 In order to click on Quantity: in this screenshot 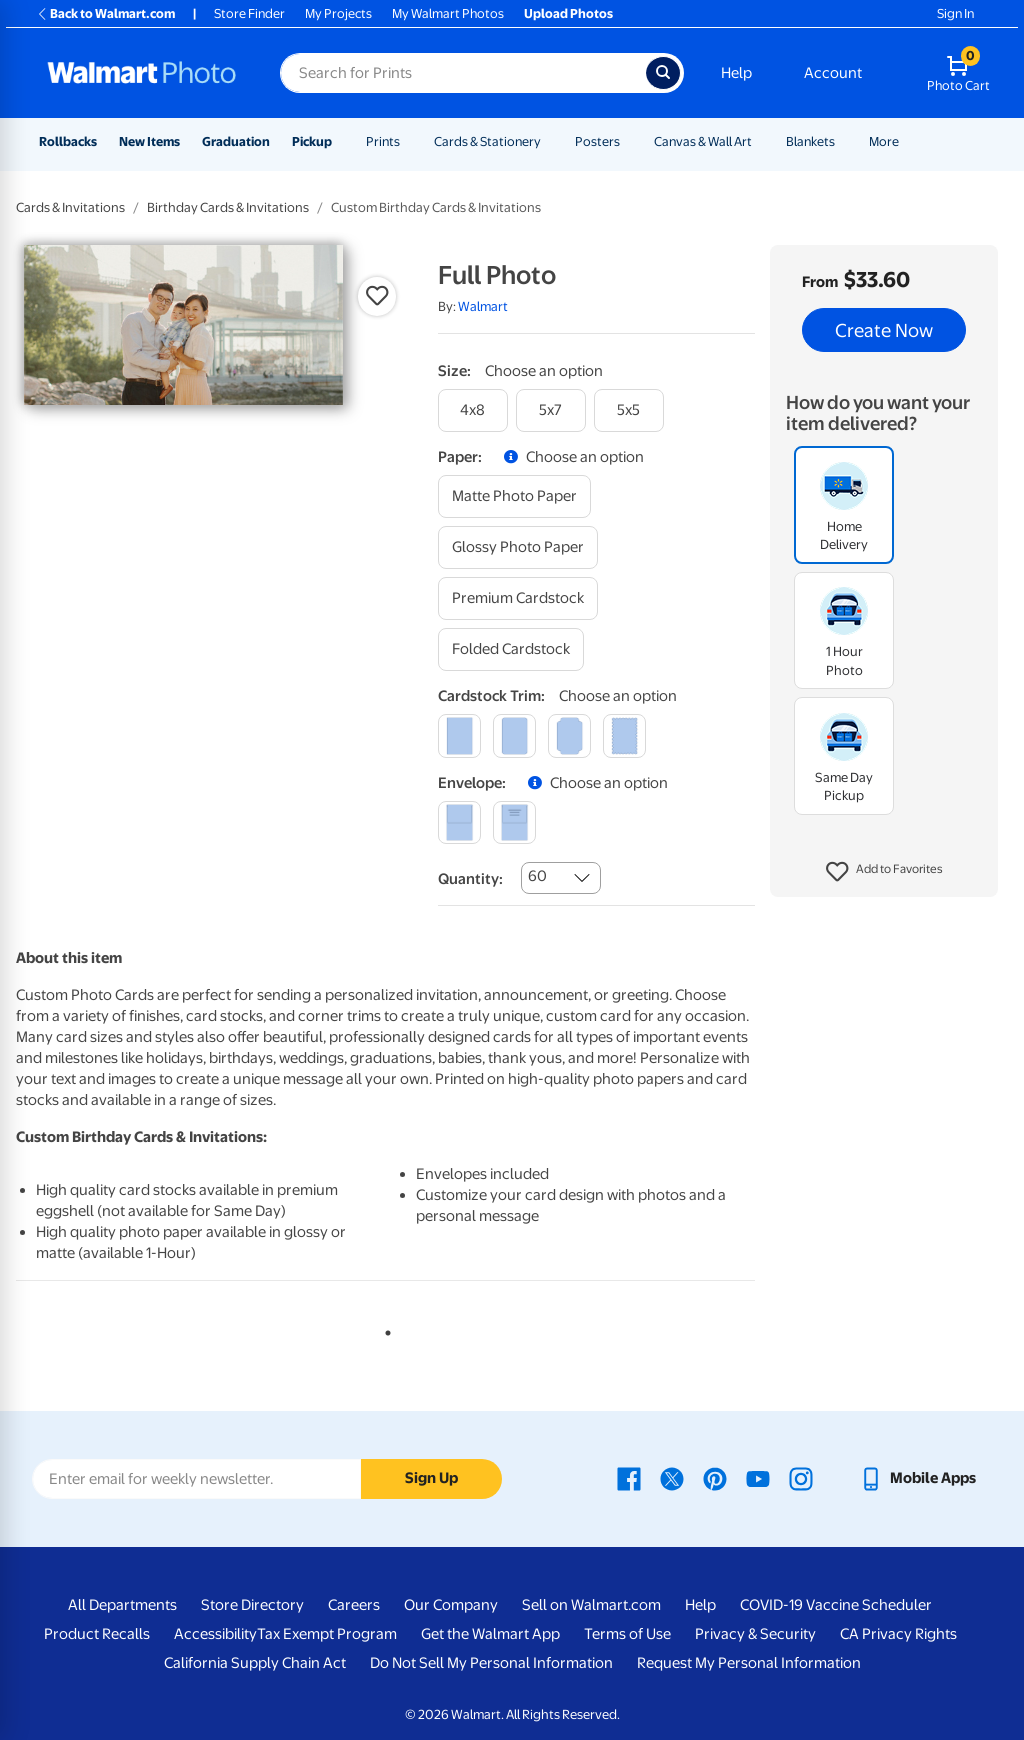, I will do `click(470, 879)`.